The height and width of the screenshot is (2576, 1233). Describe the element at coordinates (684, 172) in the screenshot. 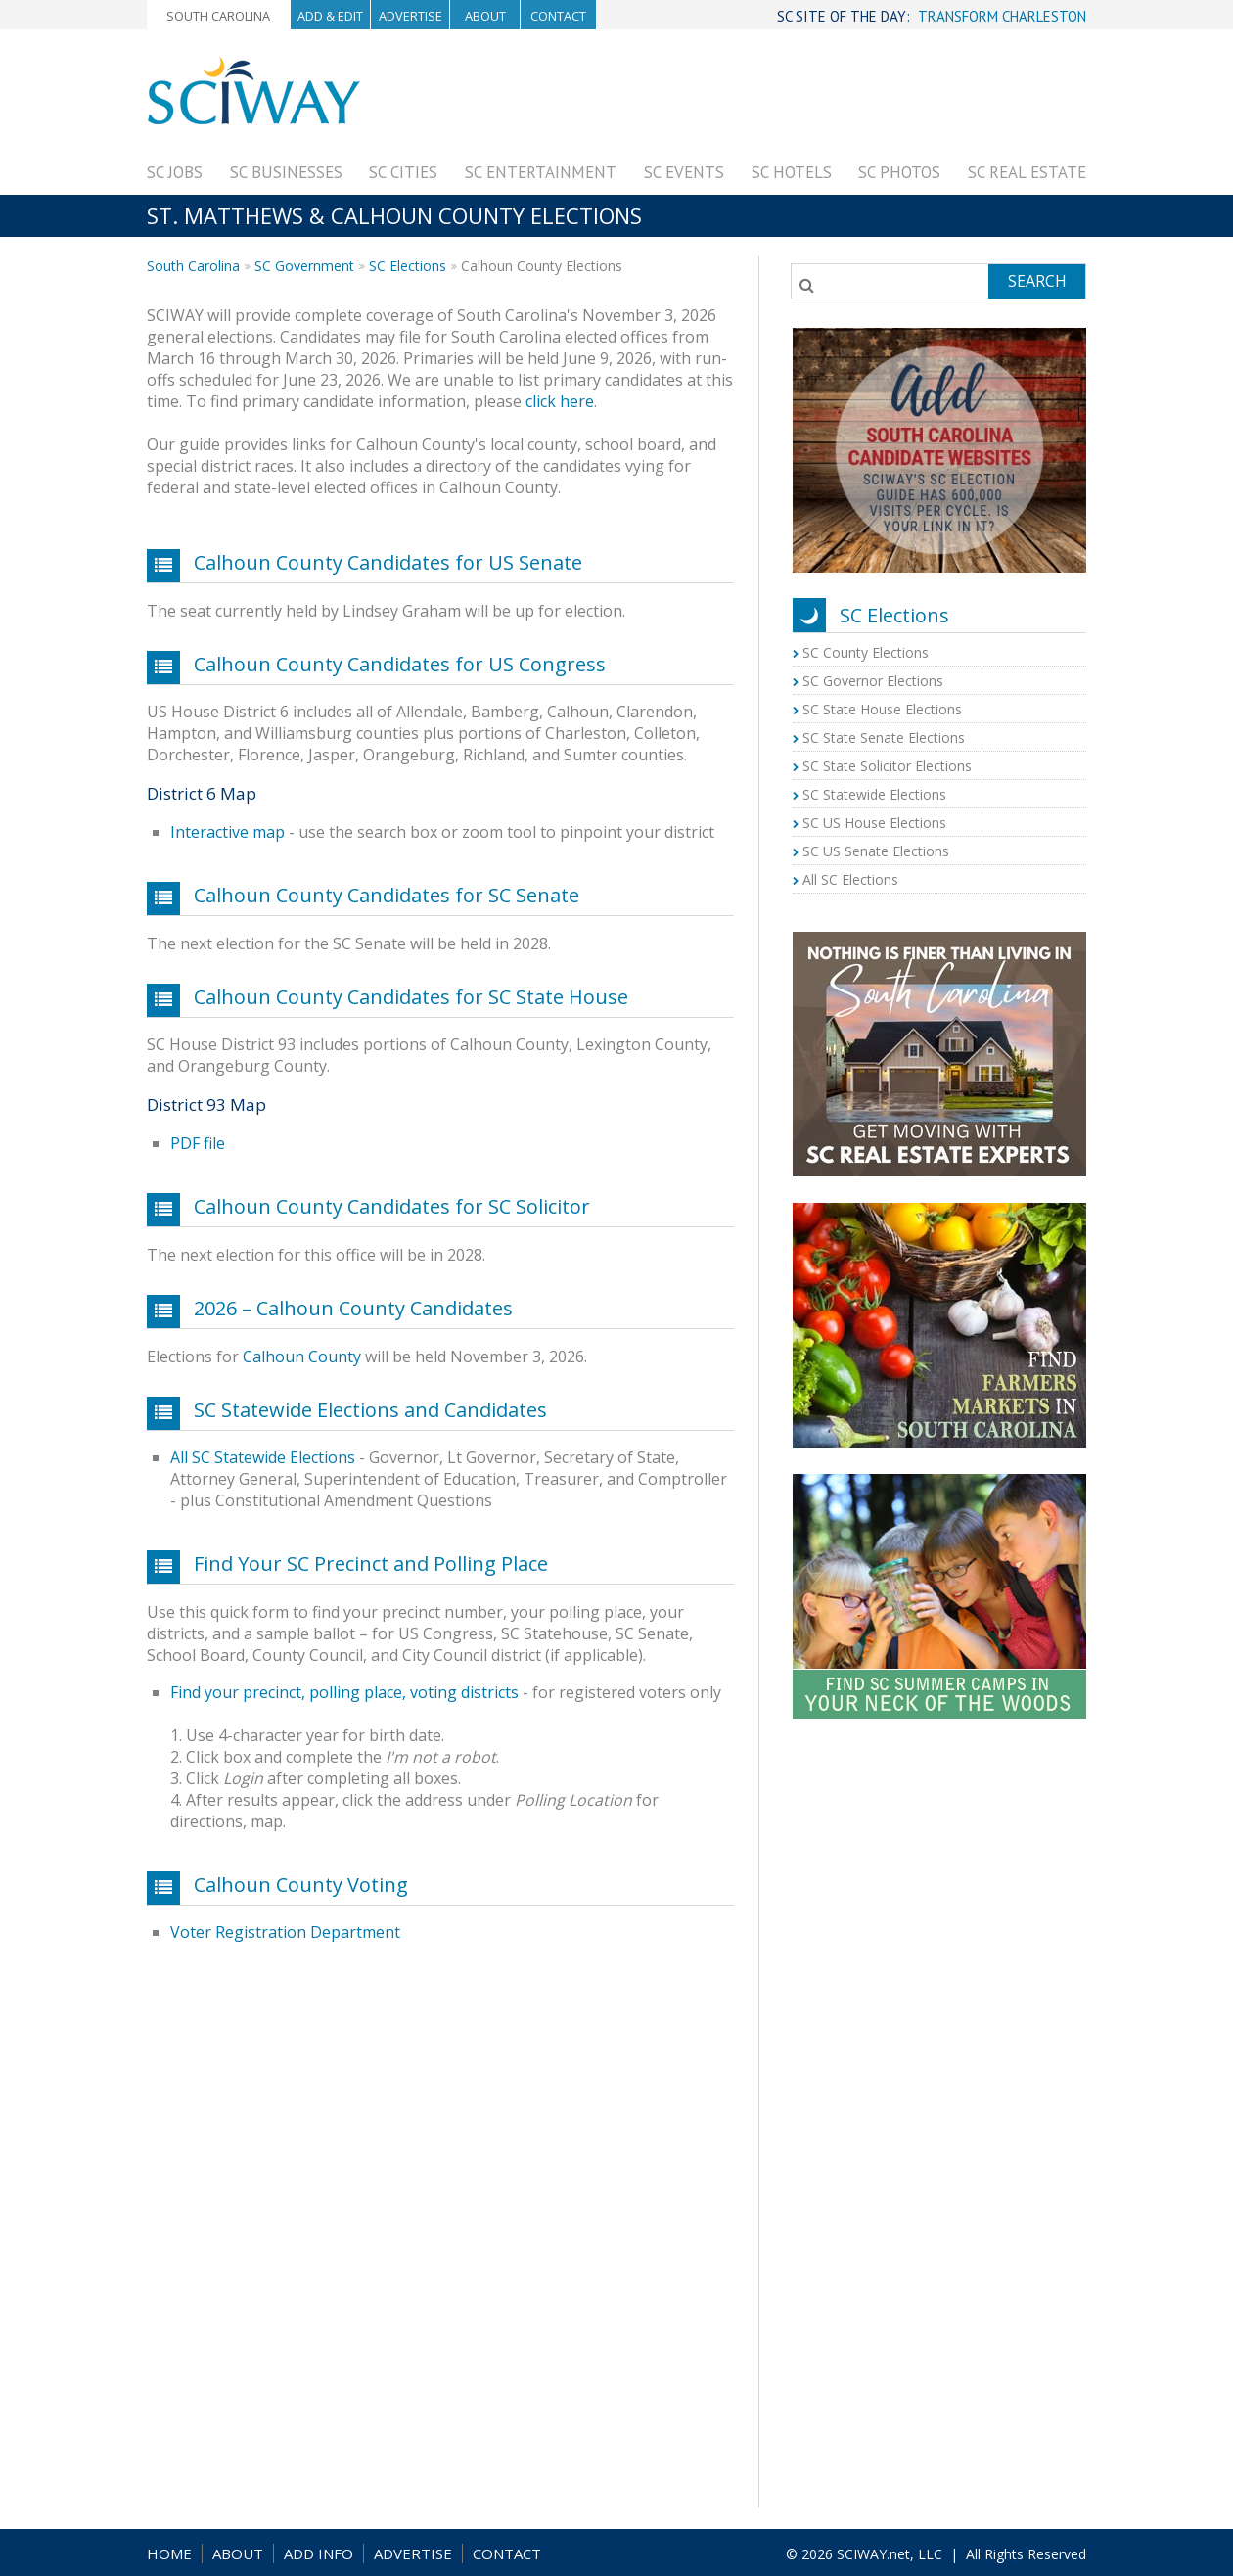

I see `SC Events` at that location.